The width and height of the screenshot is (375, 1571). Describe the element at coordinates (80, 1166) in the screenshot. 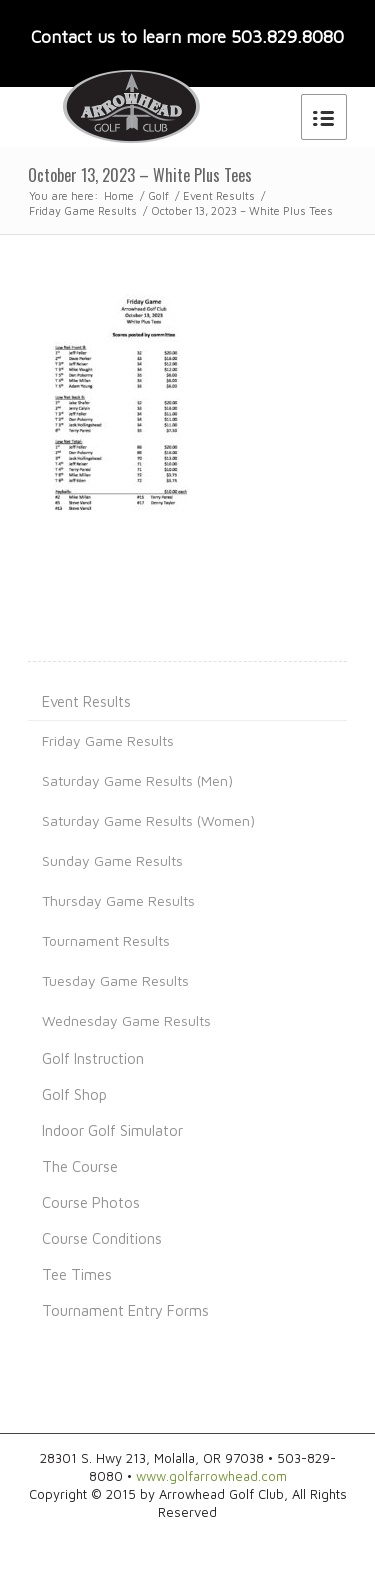

I see `The Course` at that location.